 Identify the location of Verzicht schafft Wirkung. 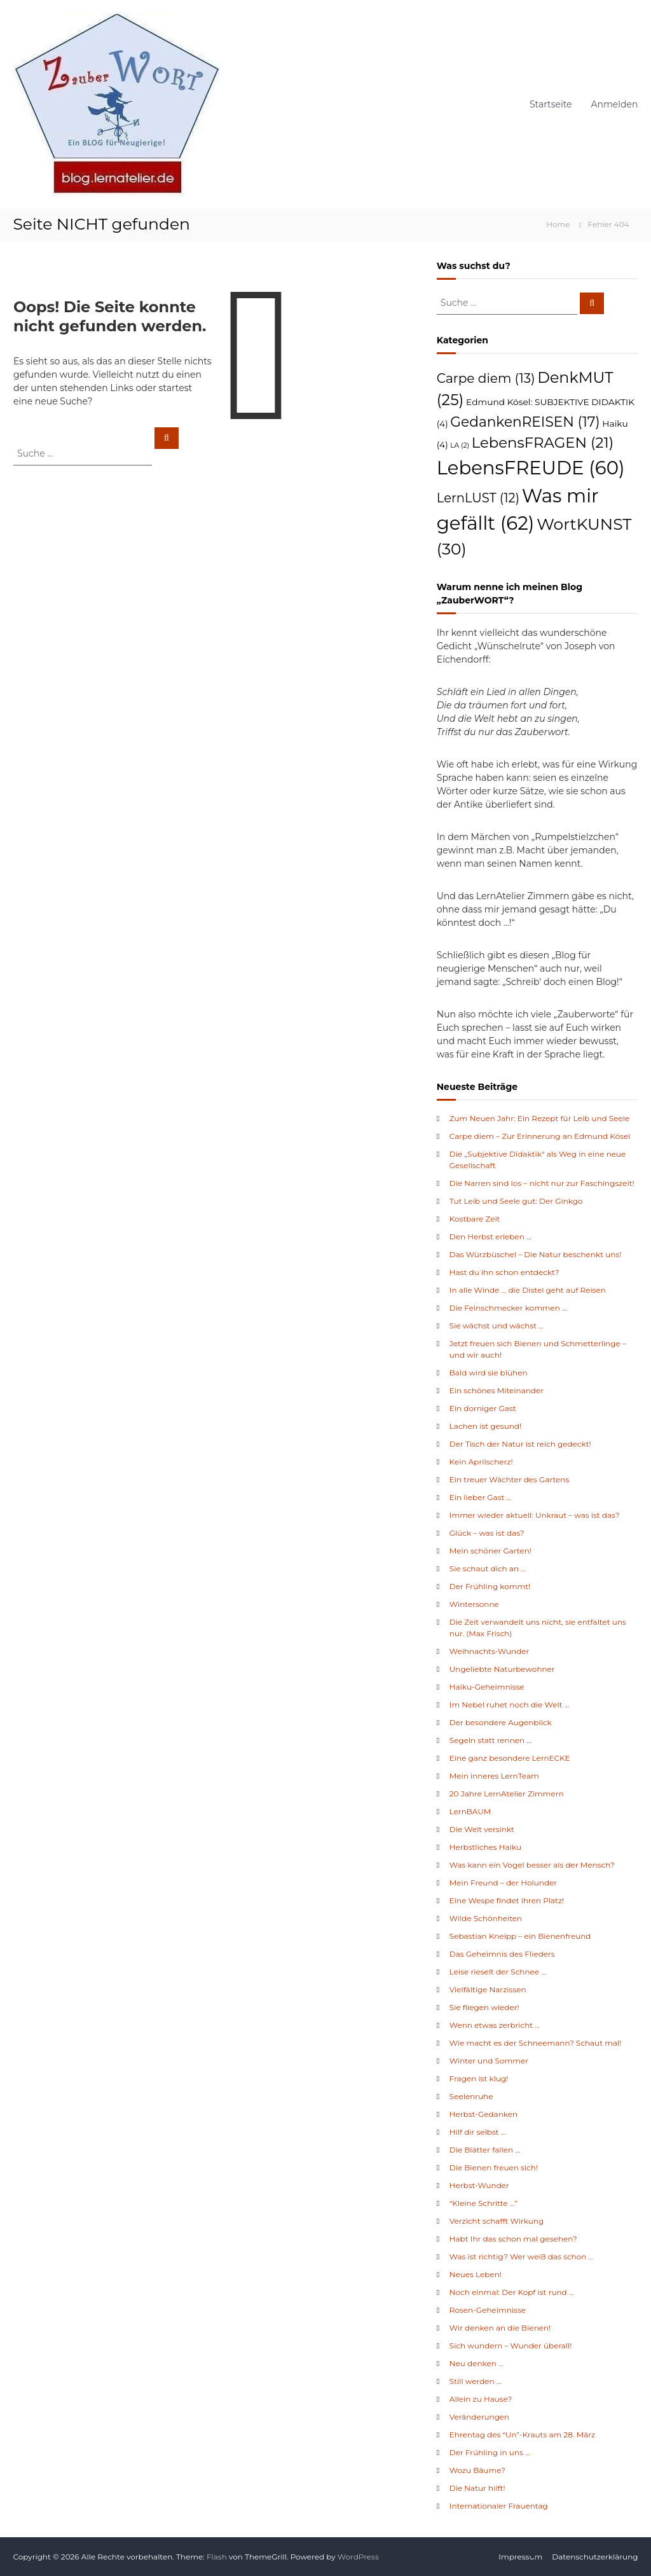
(496, 2221).